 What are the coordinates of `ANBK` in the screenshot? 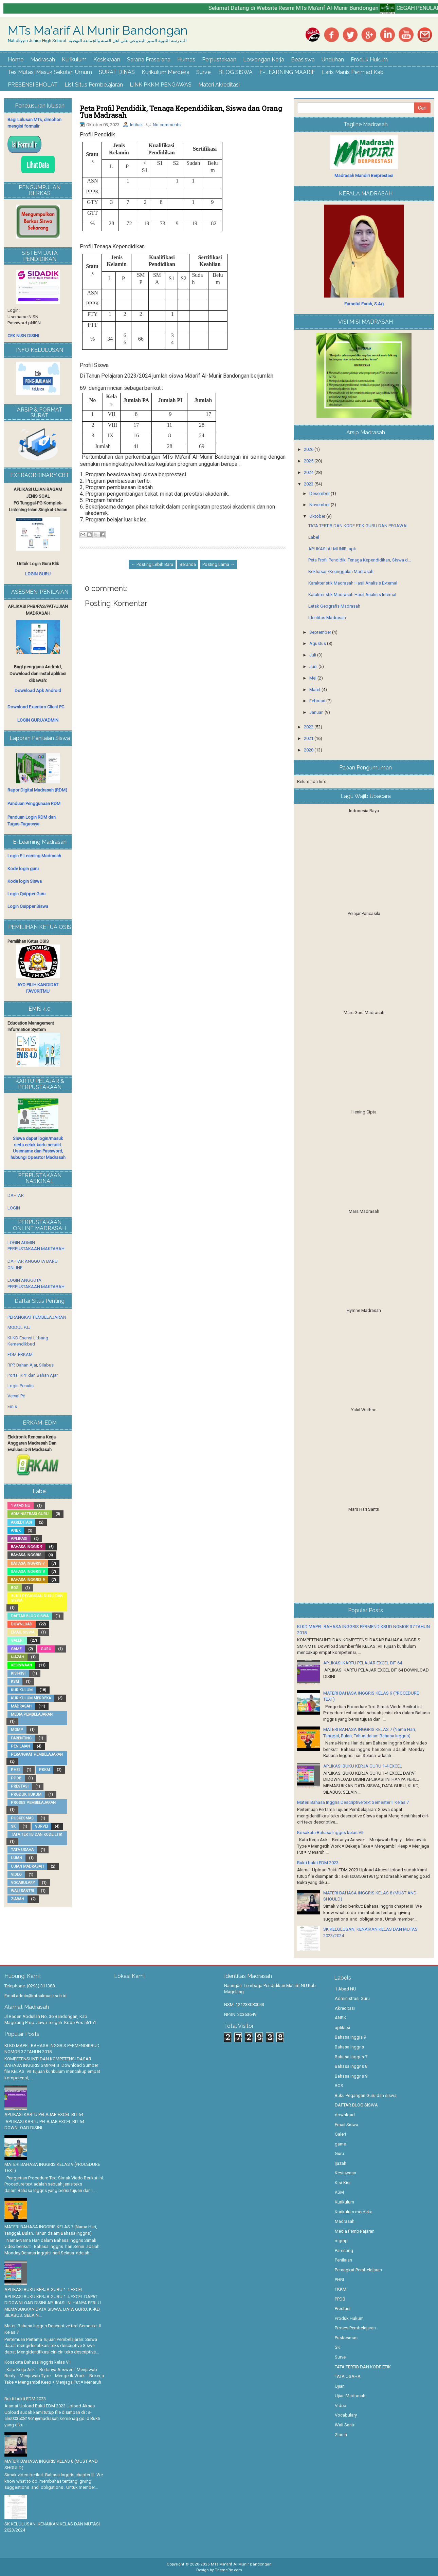 It's located at (16, 1530).